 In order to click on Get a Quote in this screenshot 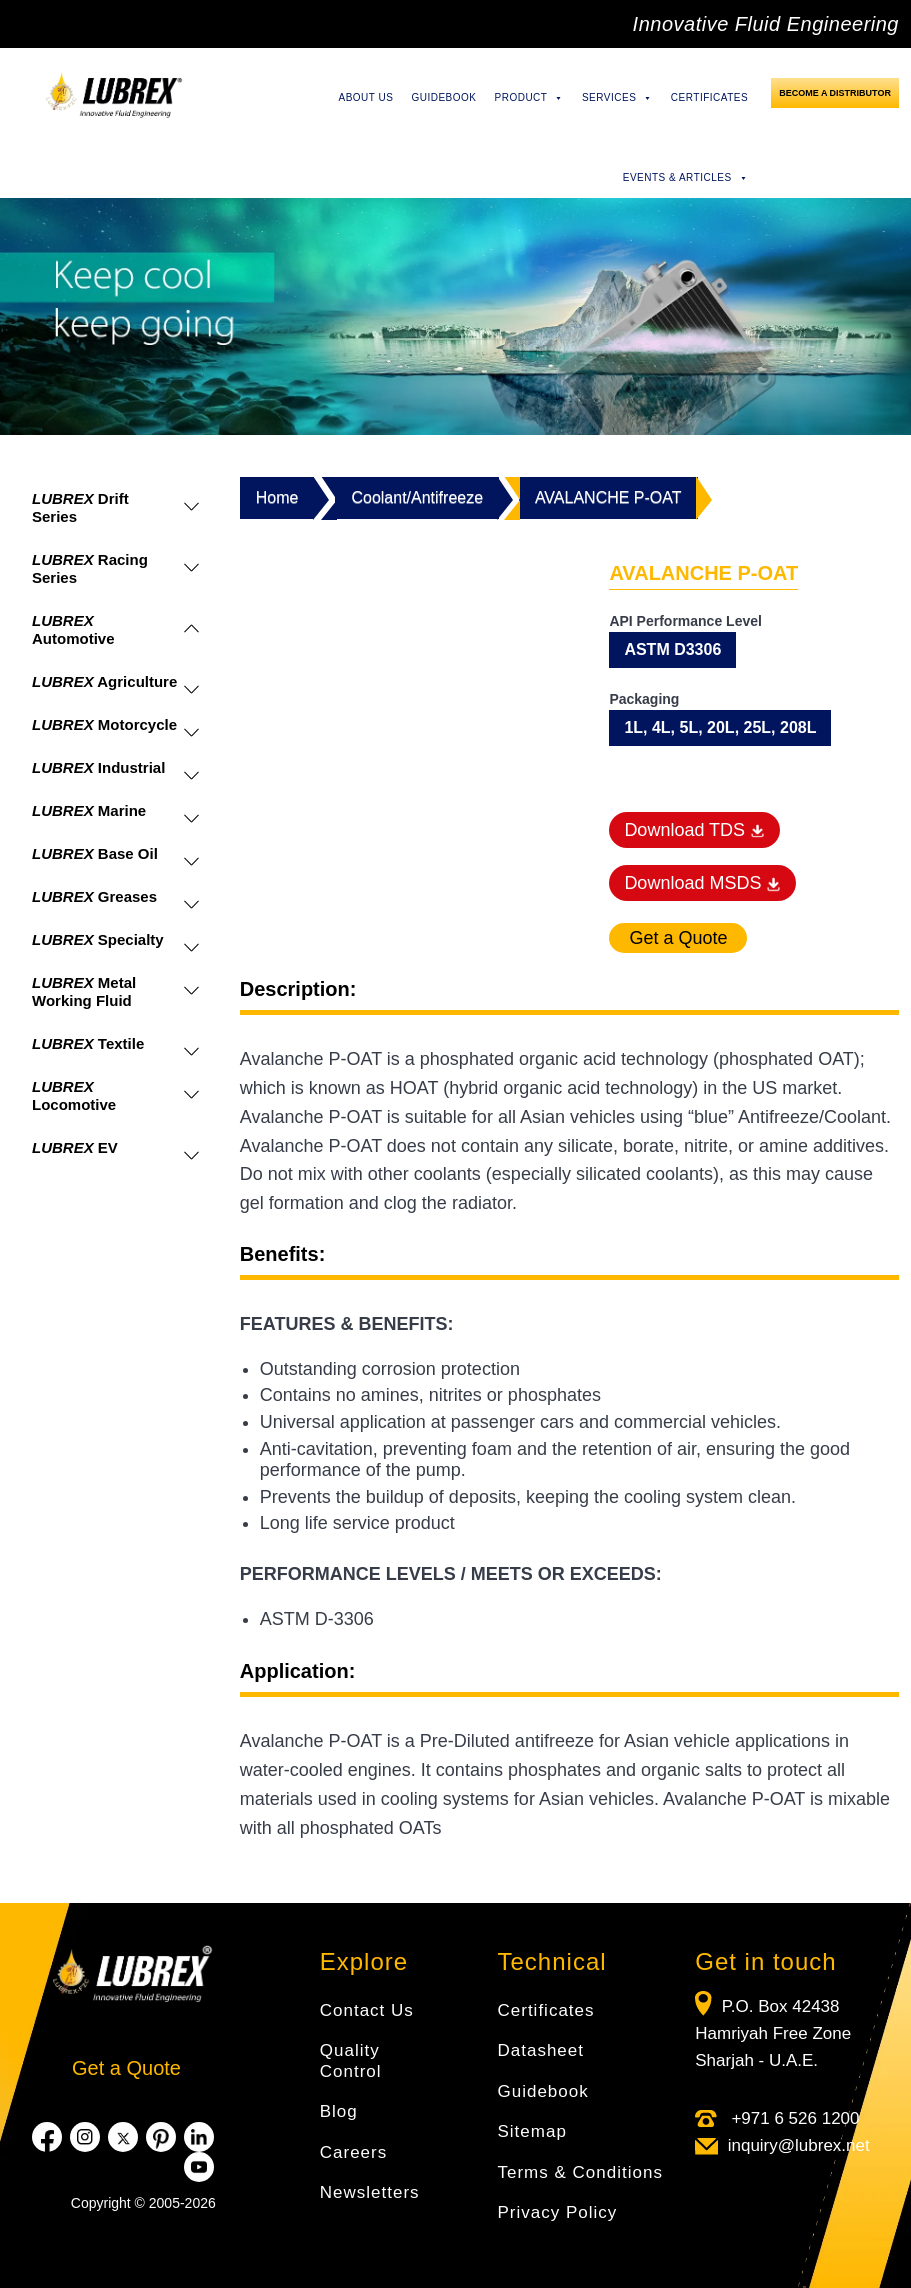, I will do `click(126, 2068)`.